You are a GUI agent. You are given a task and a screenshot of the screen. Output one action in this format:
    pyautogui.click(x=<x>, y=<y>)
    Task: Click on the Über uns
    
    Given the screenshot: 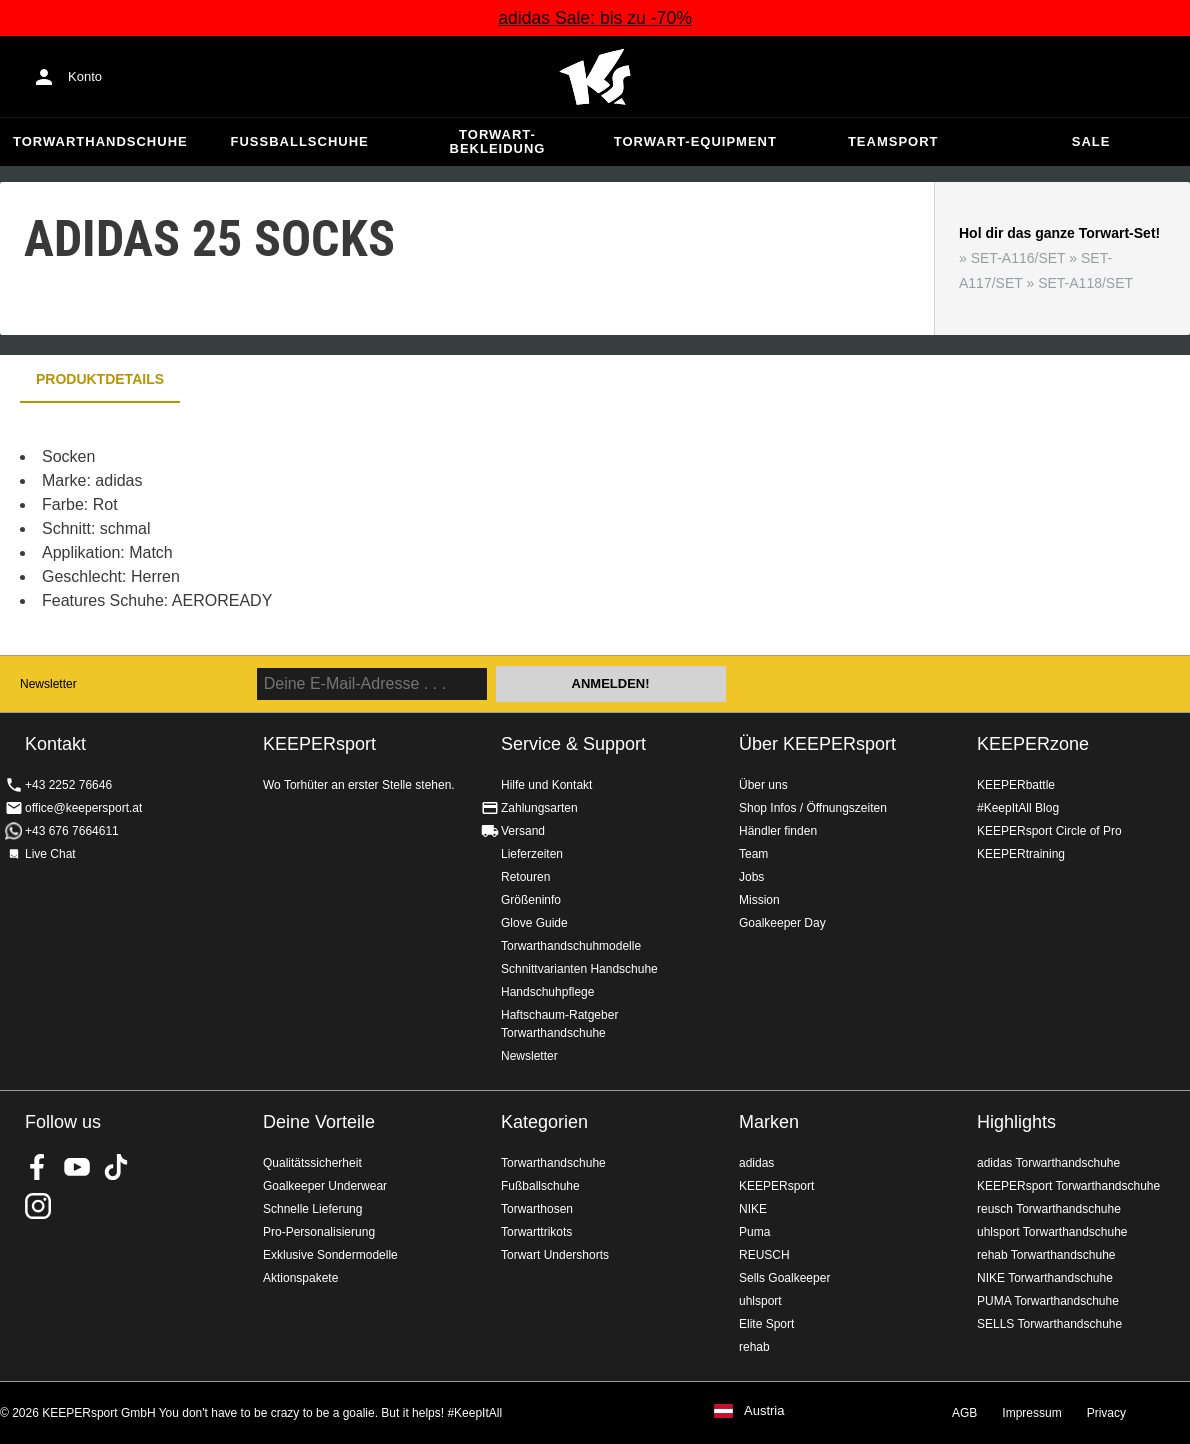 What is the action you would take?
    pyautogui.click(x=763, y=785)
    